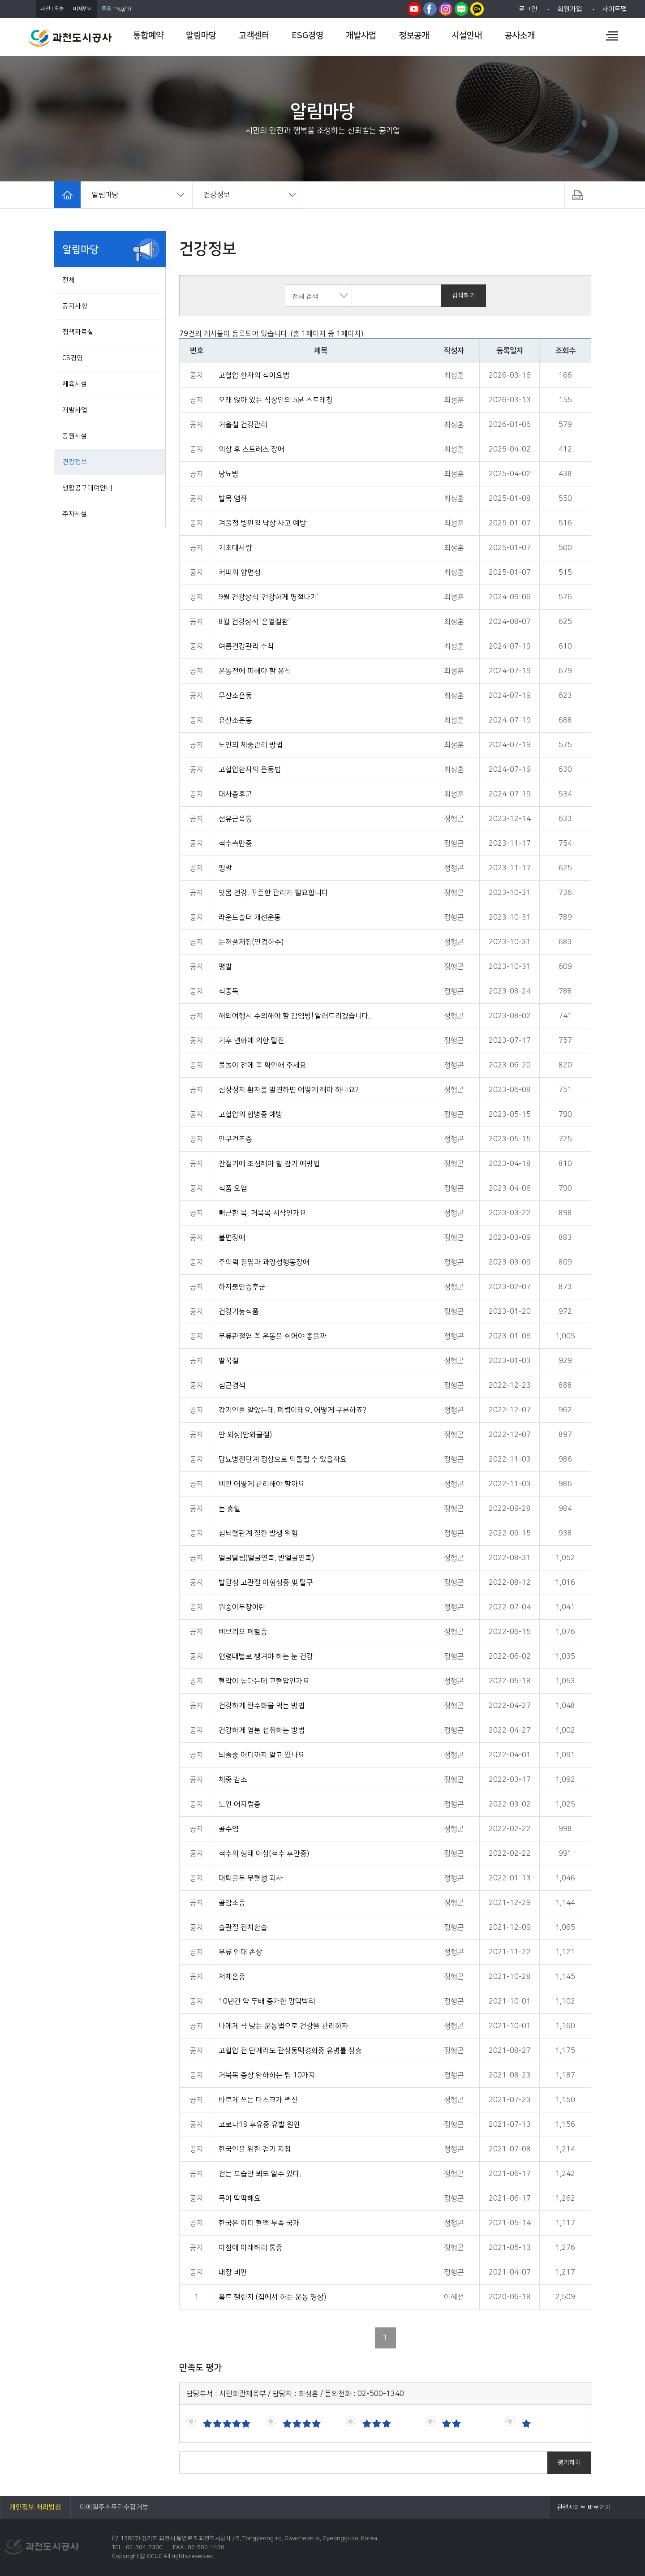  Describe the element at coordinates (229, 474) in the screenshot. I see `당뇨병` at that location.